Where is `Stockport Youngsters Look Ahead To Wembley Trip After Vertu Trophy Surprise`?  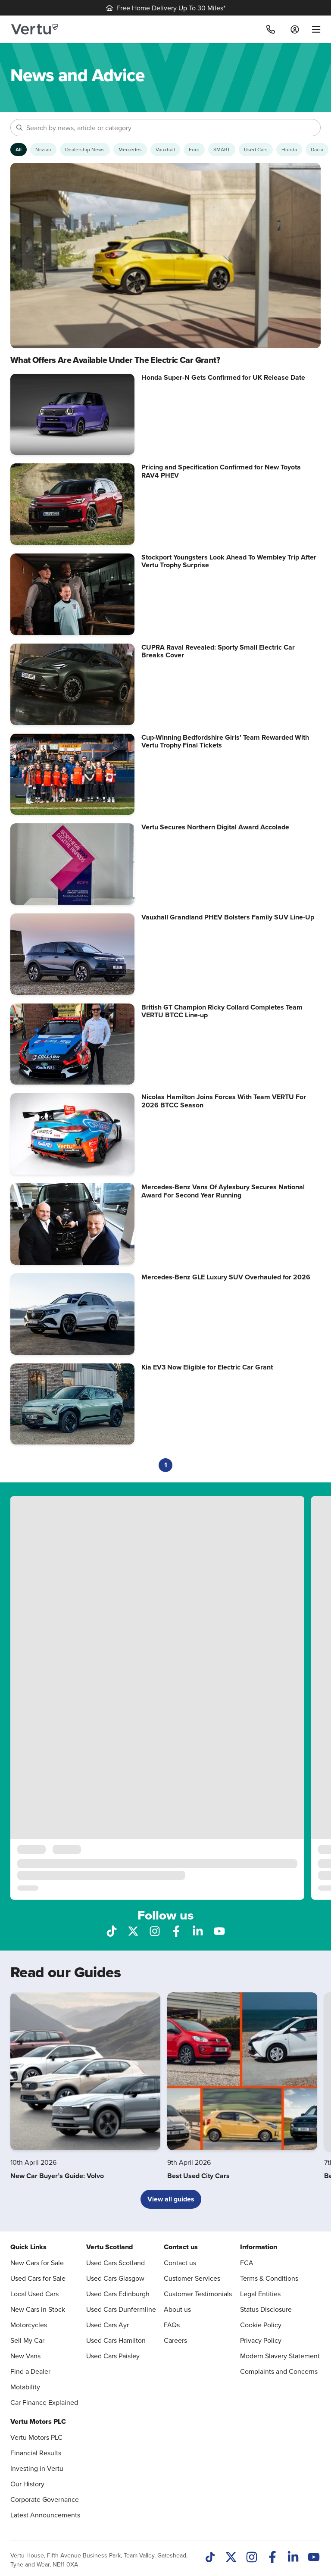
Stockport Youngsters Look Ahead To Wembley Trip After Vertu Trophy Surprise is located at coordinates (228, 561).